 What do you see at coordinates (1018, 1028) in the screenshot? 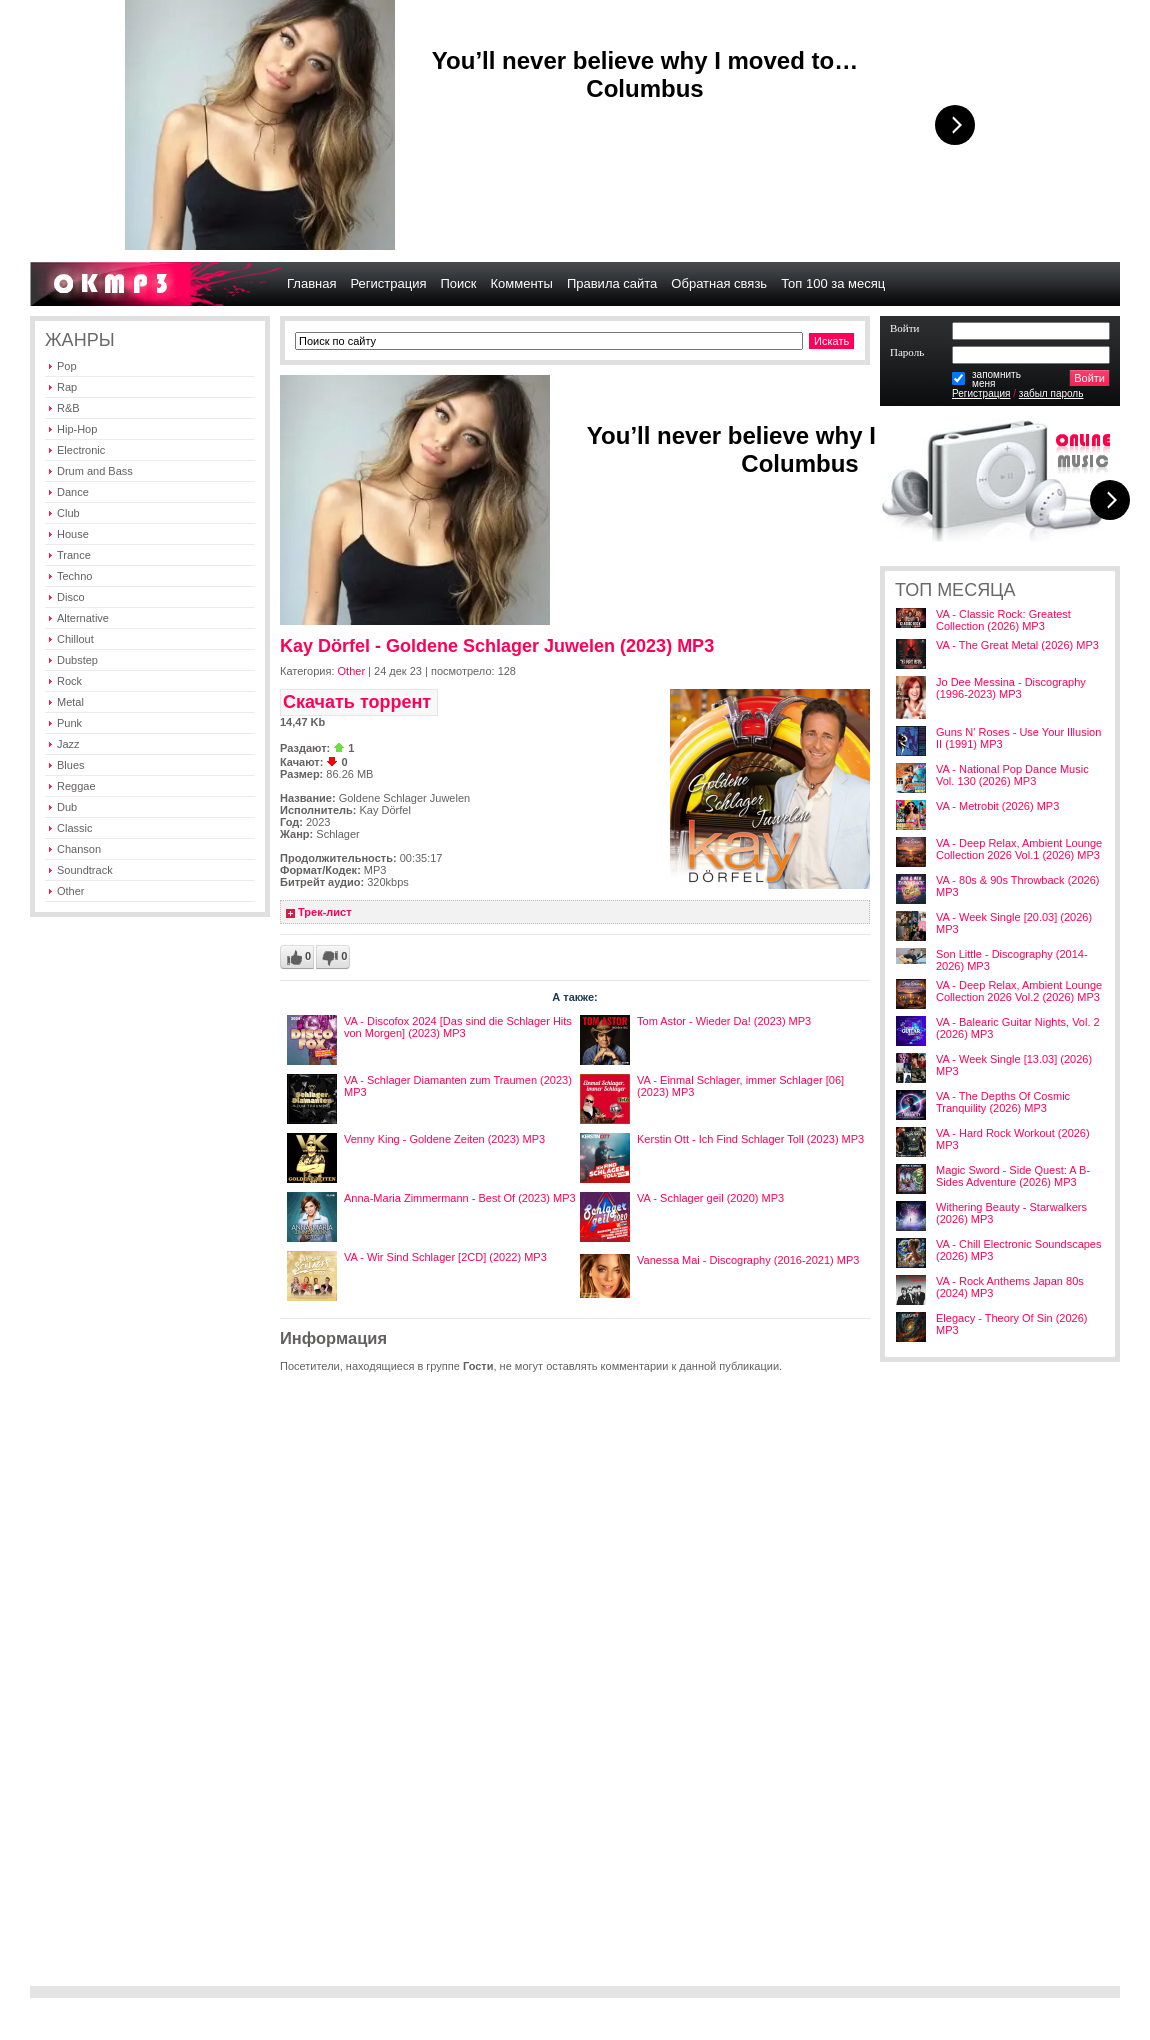
I see `VA - Balearic Guitar Nights, Vol. 2 (2026) MP3` at bounding box center [1018, 1028].